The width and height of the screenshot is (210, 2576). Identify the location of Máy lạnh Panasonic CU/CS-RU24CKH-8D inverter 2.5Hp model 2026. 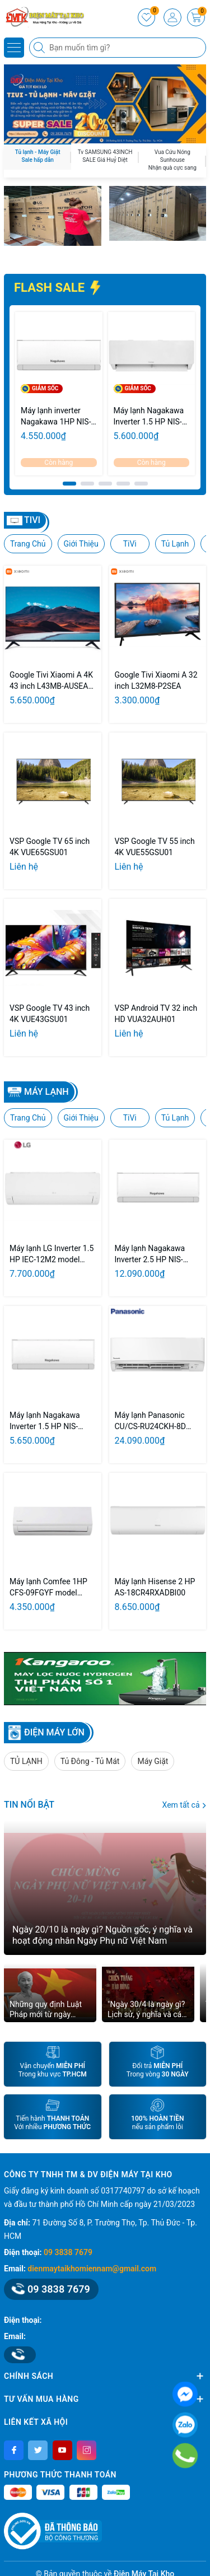
(151, 1421).